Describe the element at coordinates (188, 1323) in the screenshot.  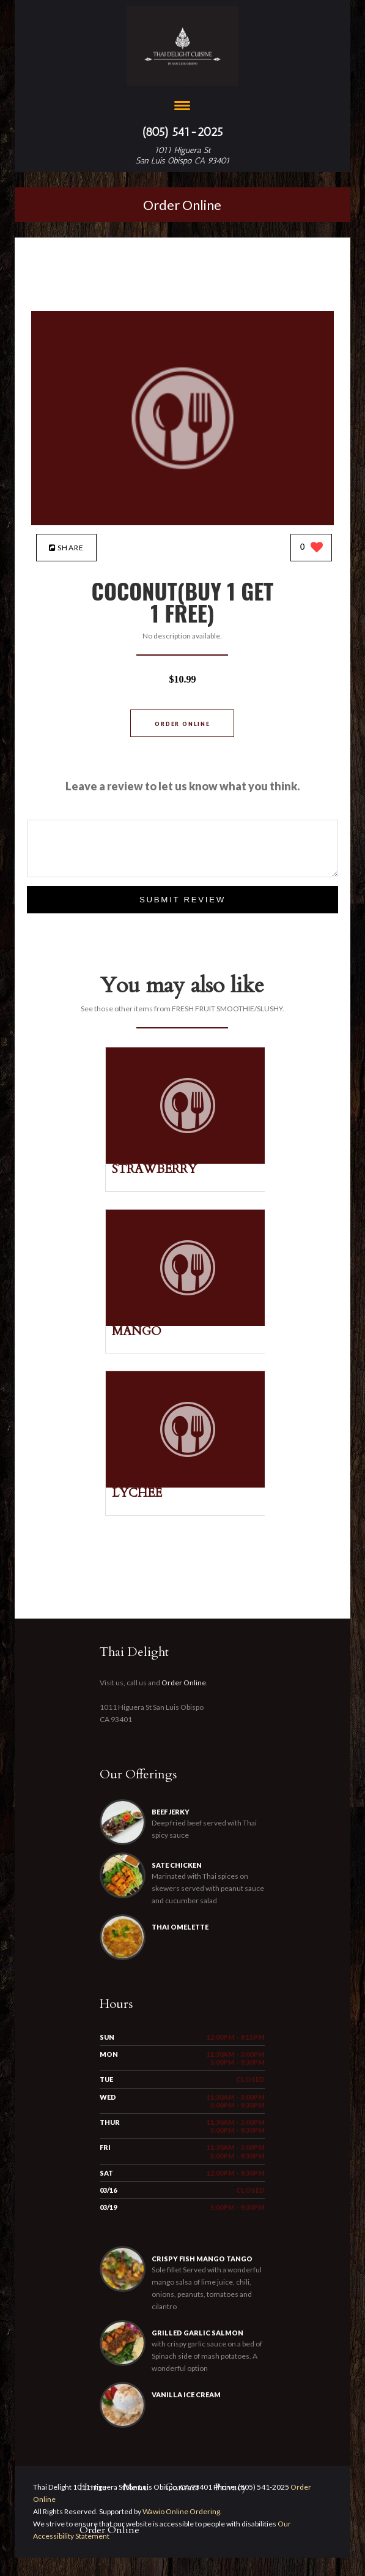
I see `[MANGO - Click to order]` at that location.